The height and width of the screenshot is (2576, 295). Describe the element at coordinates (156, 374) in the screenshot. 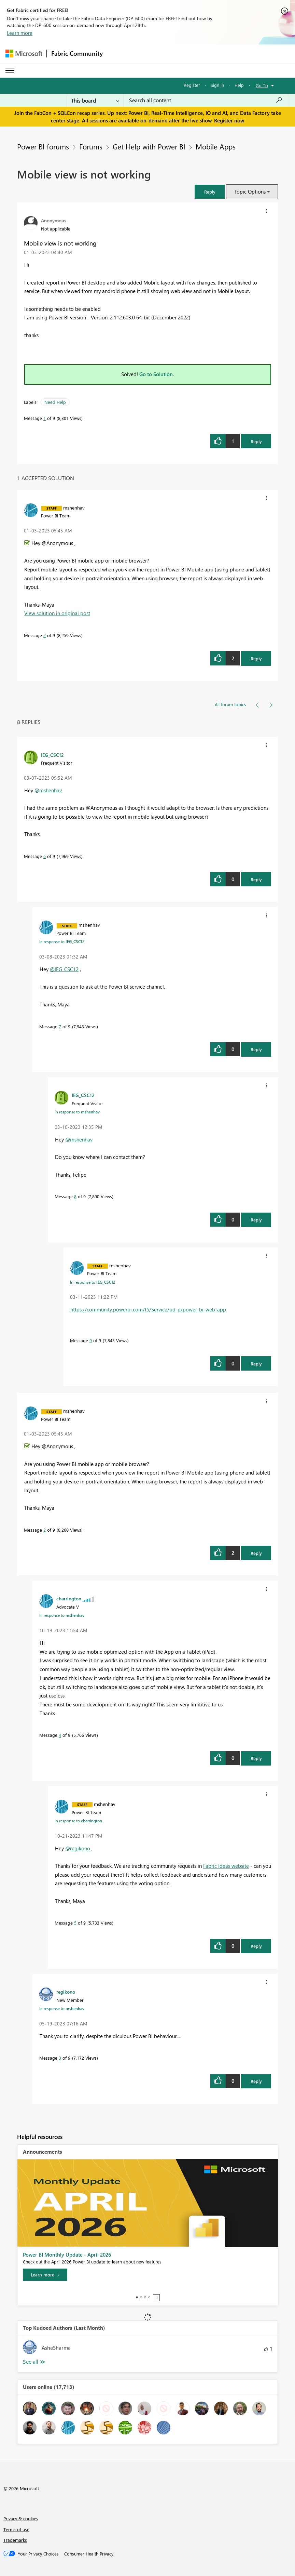

I see `Go to Solution.` at that location.